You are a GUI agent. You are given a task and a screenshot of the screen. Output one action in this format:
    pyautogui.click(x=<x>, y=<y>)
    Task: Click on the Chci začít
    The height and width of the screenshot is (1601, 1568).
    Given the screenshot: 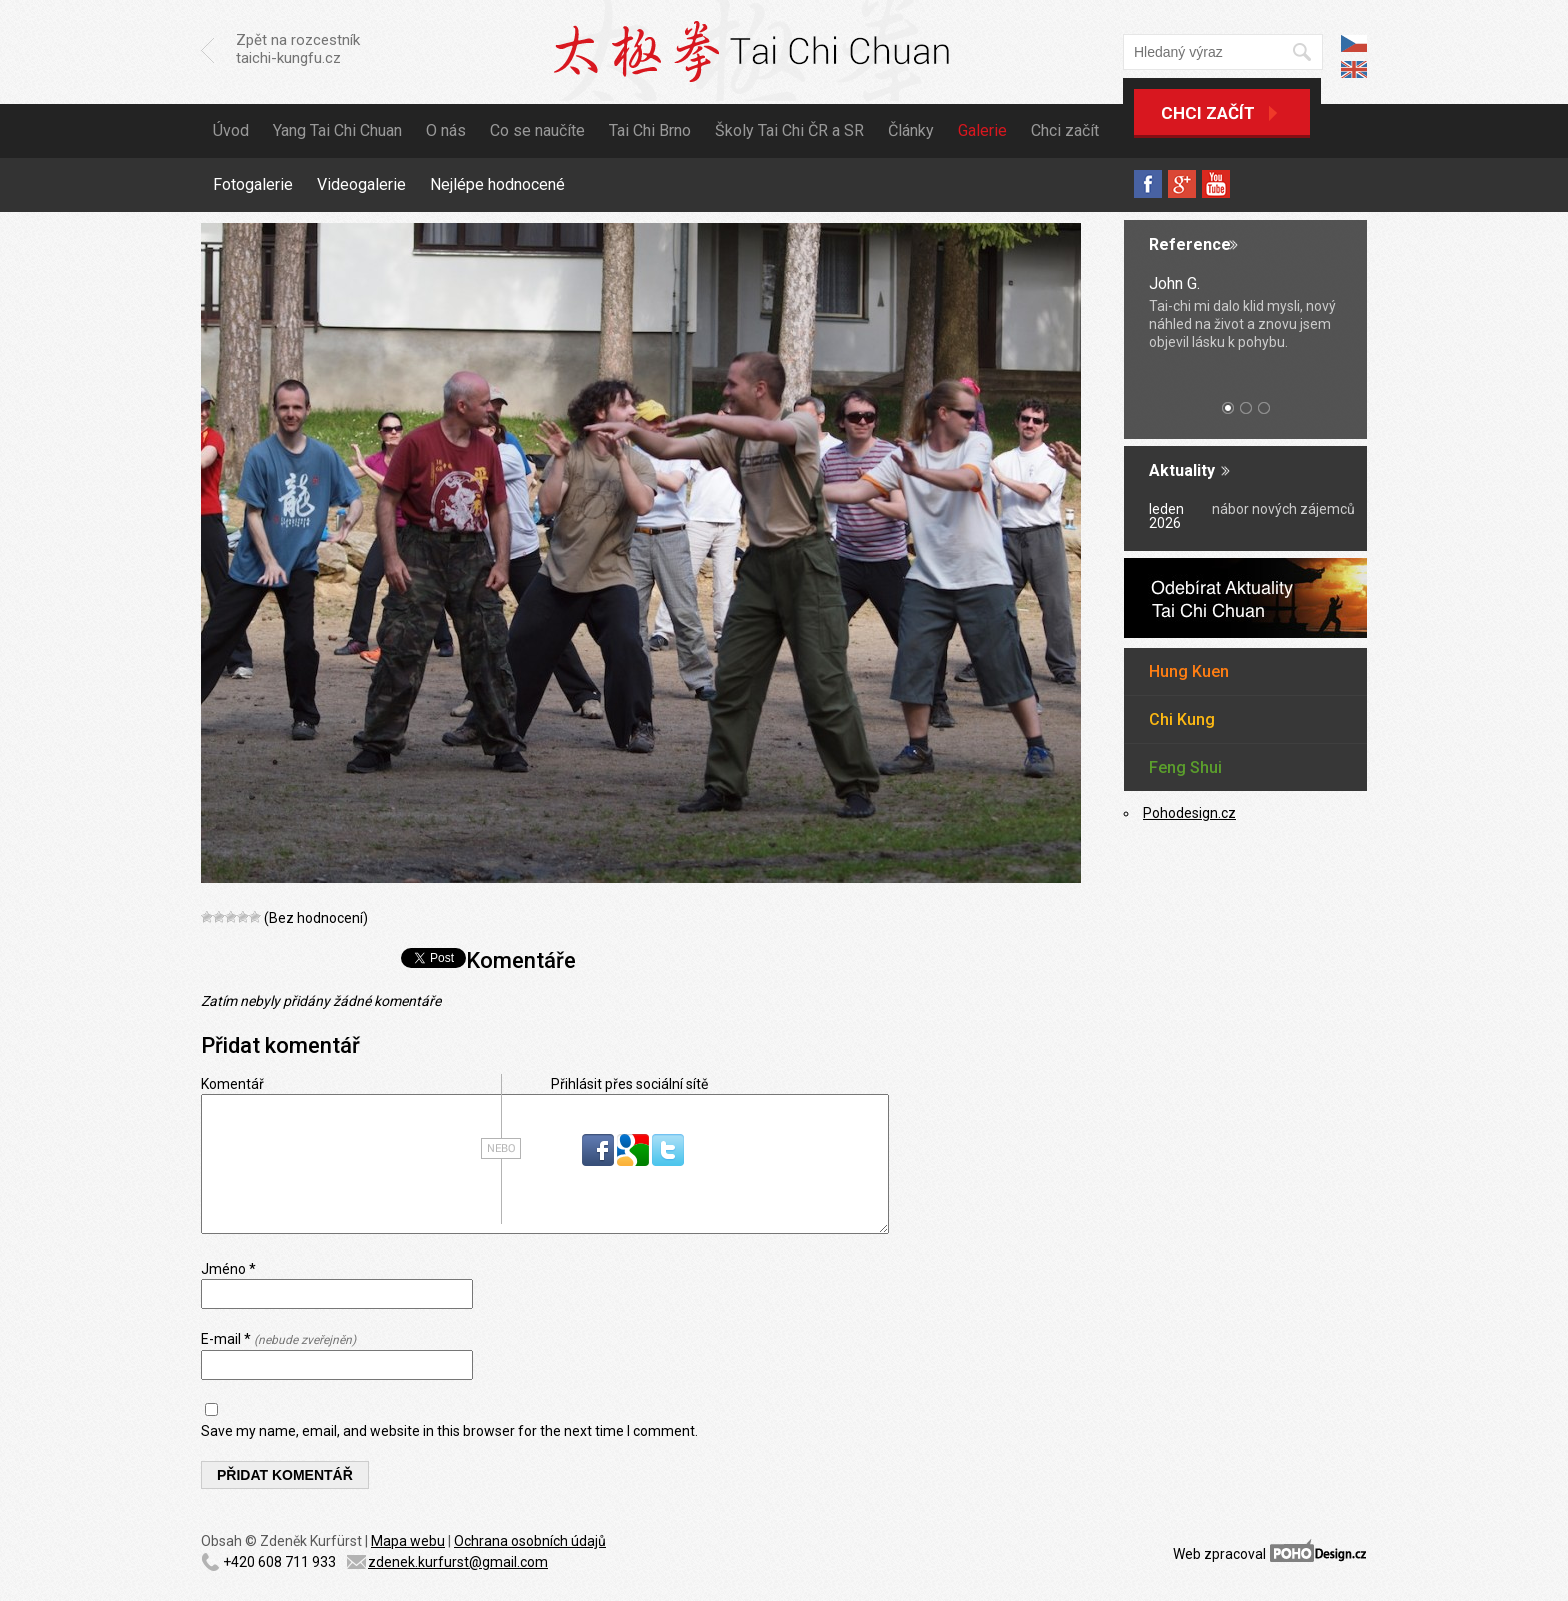 What is the action you would take?
    pyautogui.click(x=1208, y=113)
    